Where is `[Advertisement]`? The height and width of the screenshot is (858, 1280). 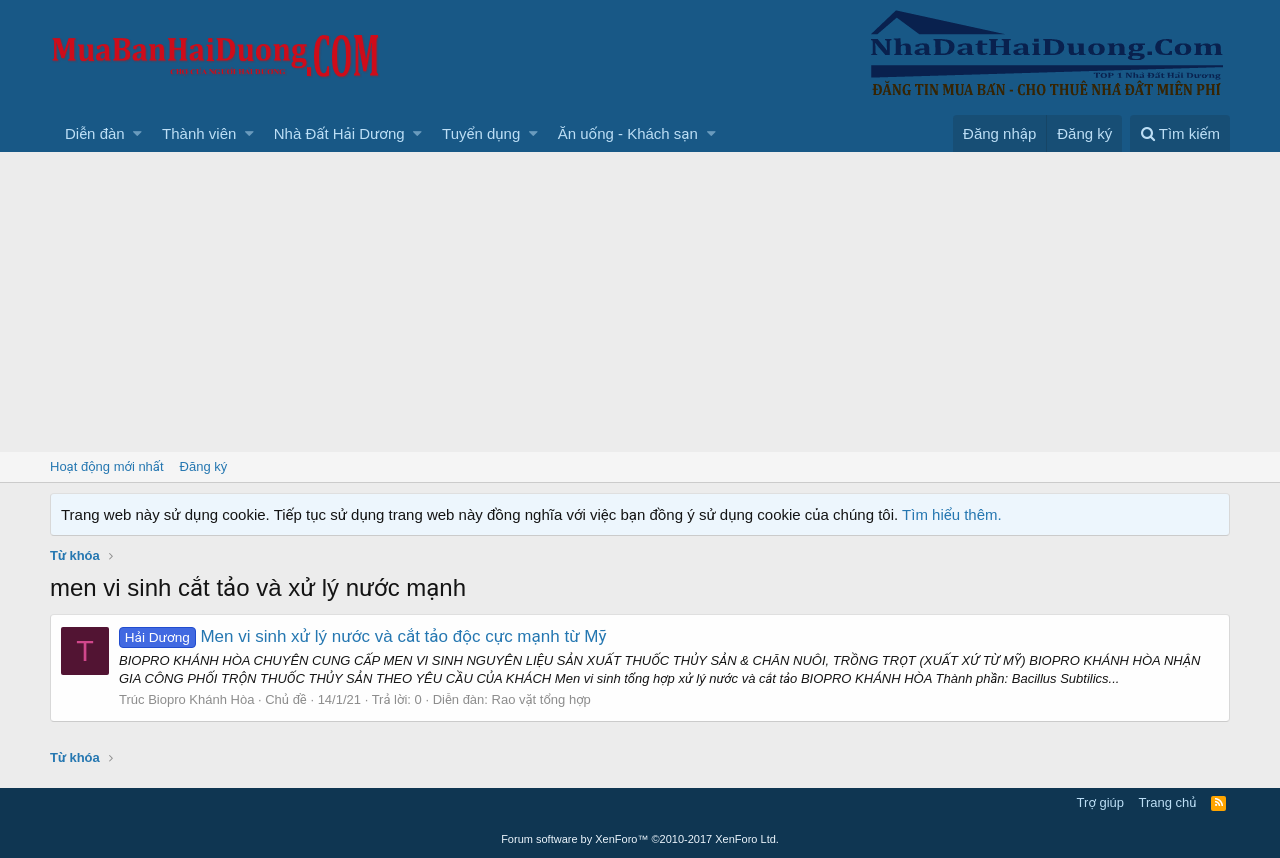 [Advertisement] is located at coordinates (640, 302).